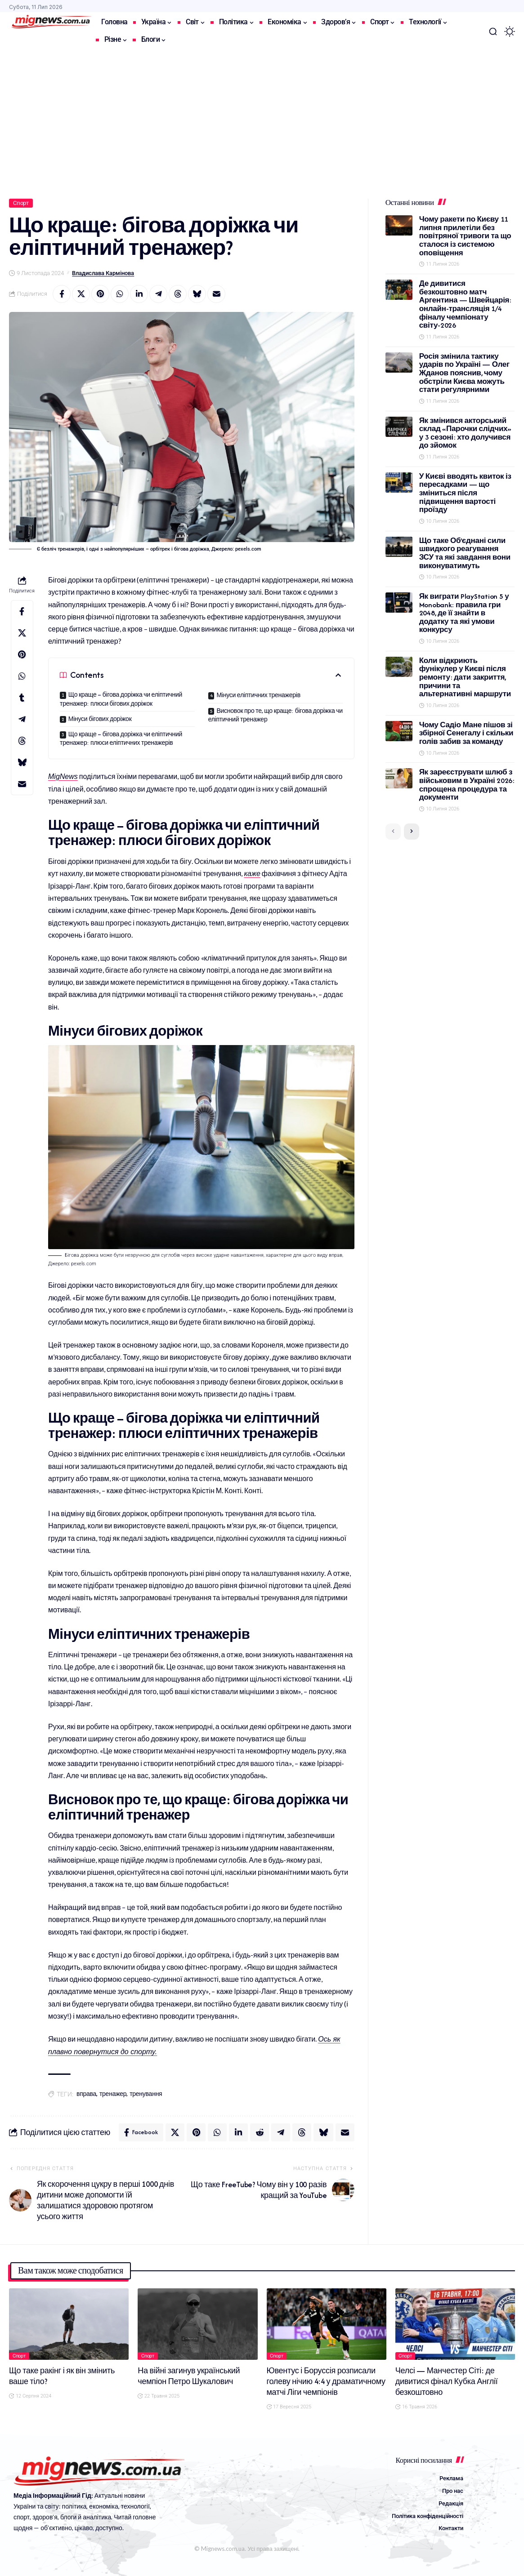 The width and height of the screenshot is (524, 2576). Describe the element at coordinates (189, 2376) in the screenshot. I see `На війні загинув український чемпіон Петро Шукалович` at that location.